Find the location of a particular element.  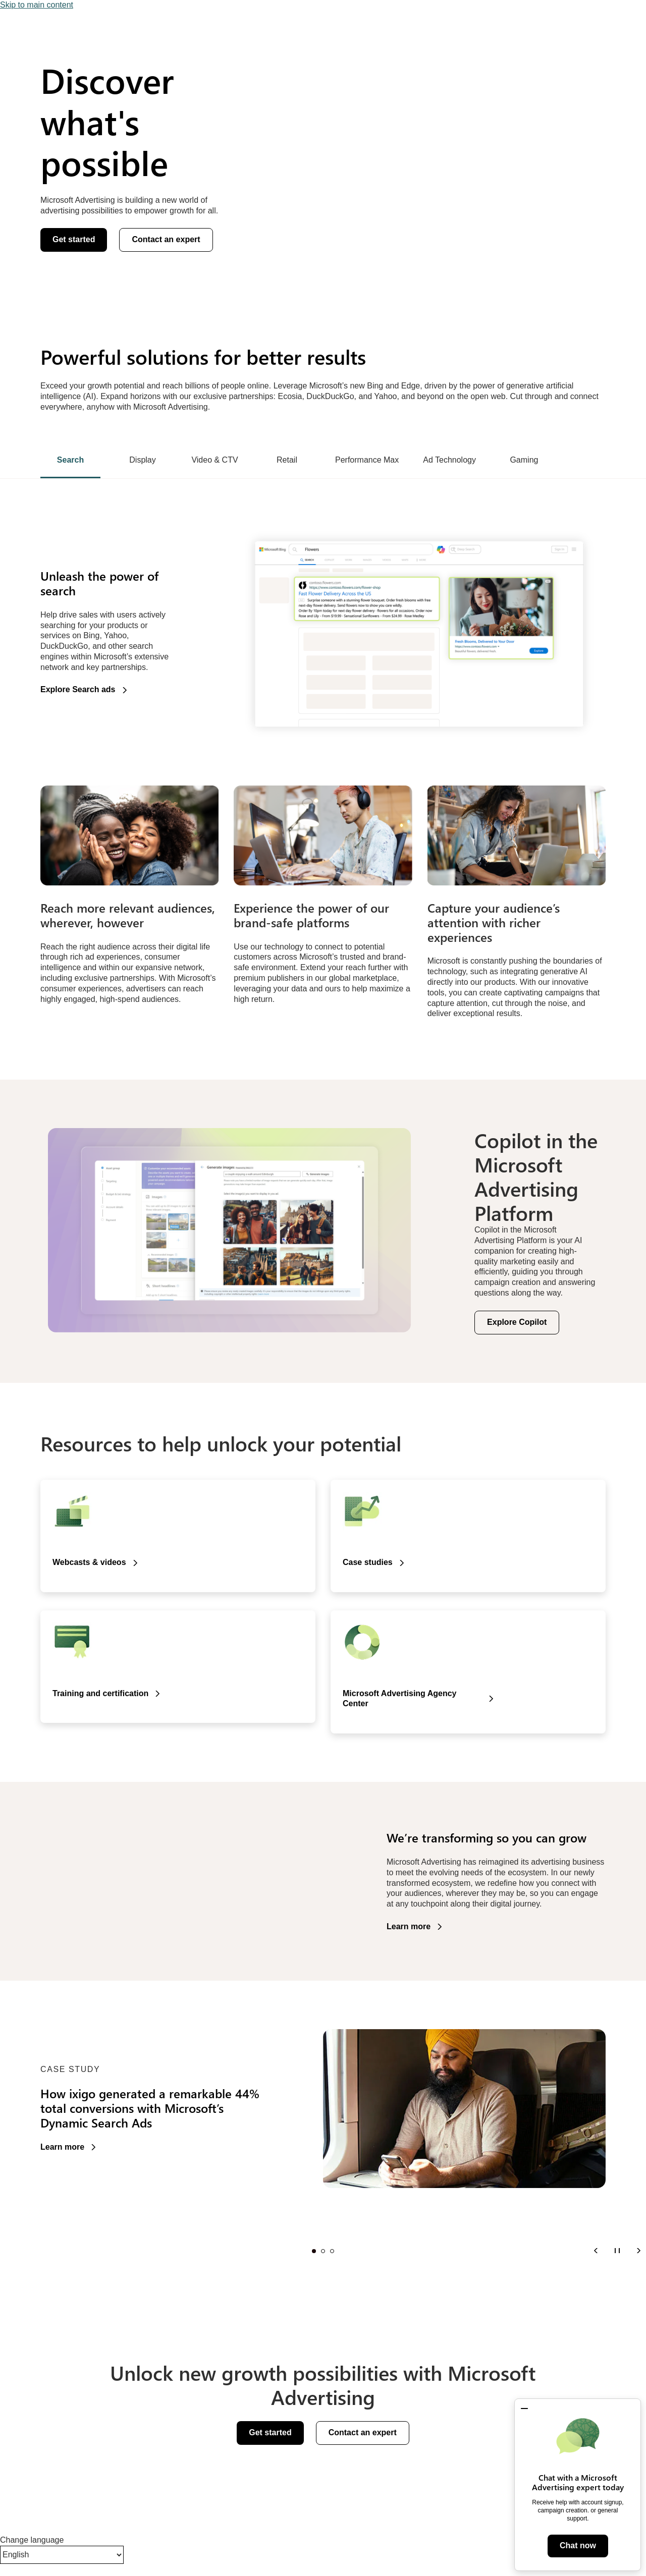

Display [tab] is located at coordinates (142, 460).